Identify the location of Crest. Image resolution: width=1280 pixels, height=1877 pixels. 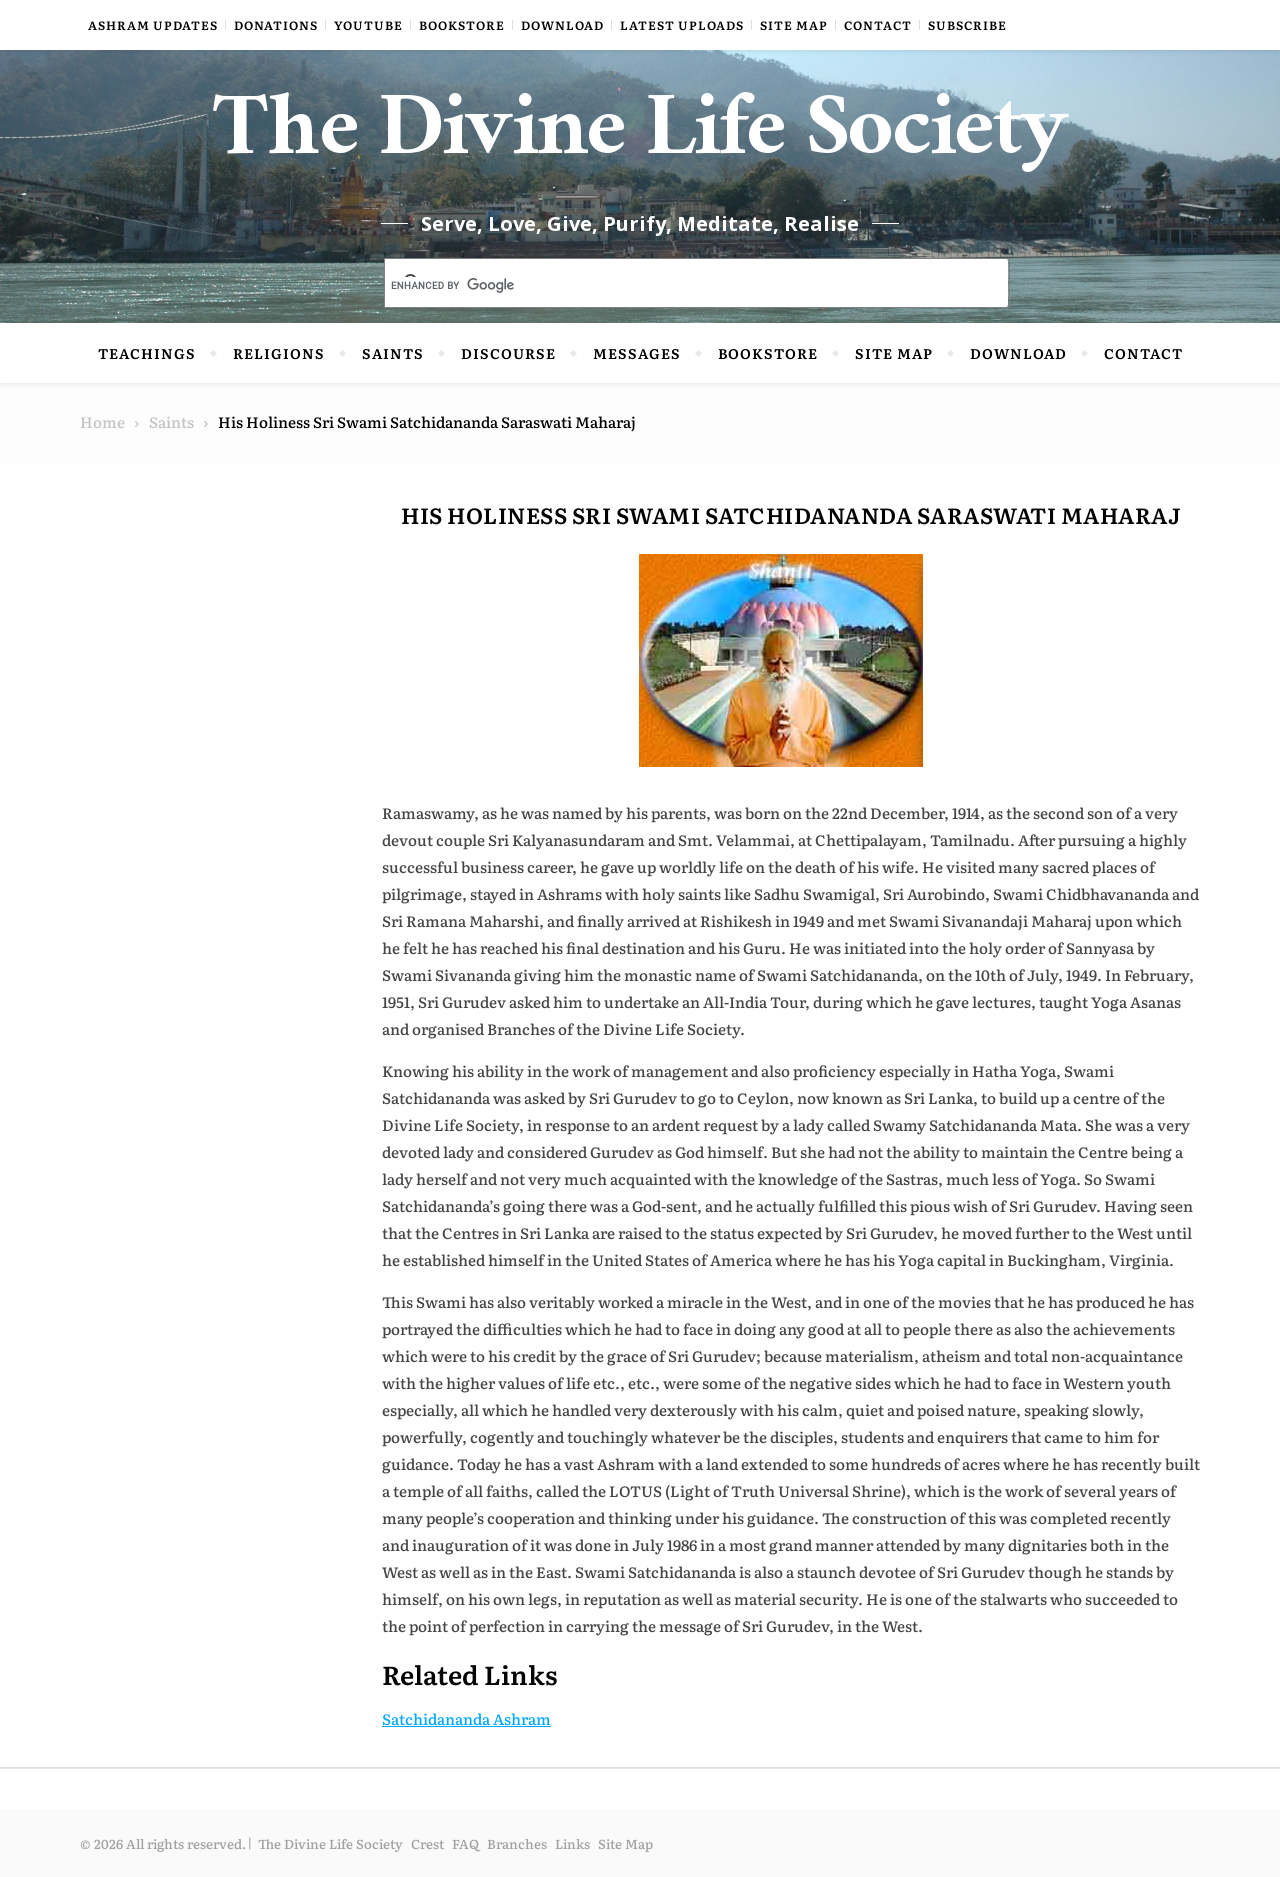
(427, 1843).